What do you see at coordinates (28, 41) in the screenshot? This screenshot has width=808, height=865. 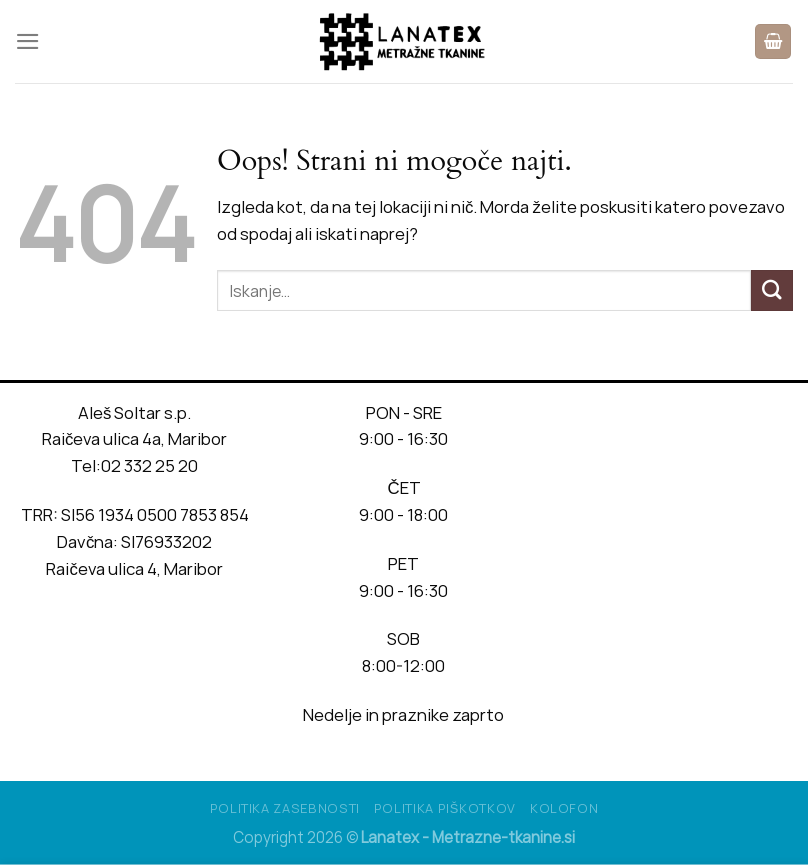 I see `[Glavni meni]` at bounding box center [28, 41].